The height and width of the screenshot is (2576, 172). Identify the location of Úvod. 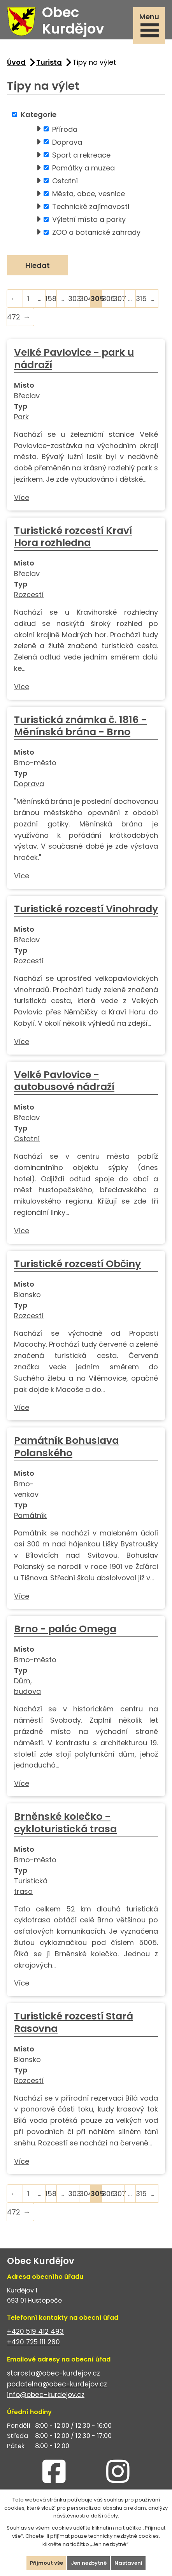
(16, 62).